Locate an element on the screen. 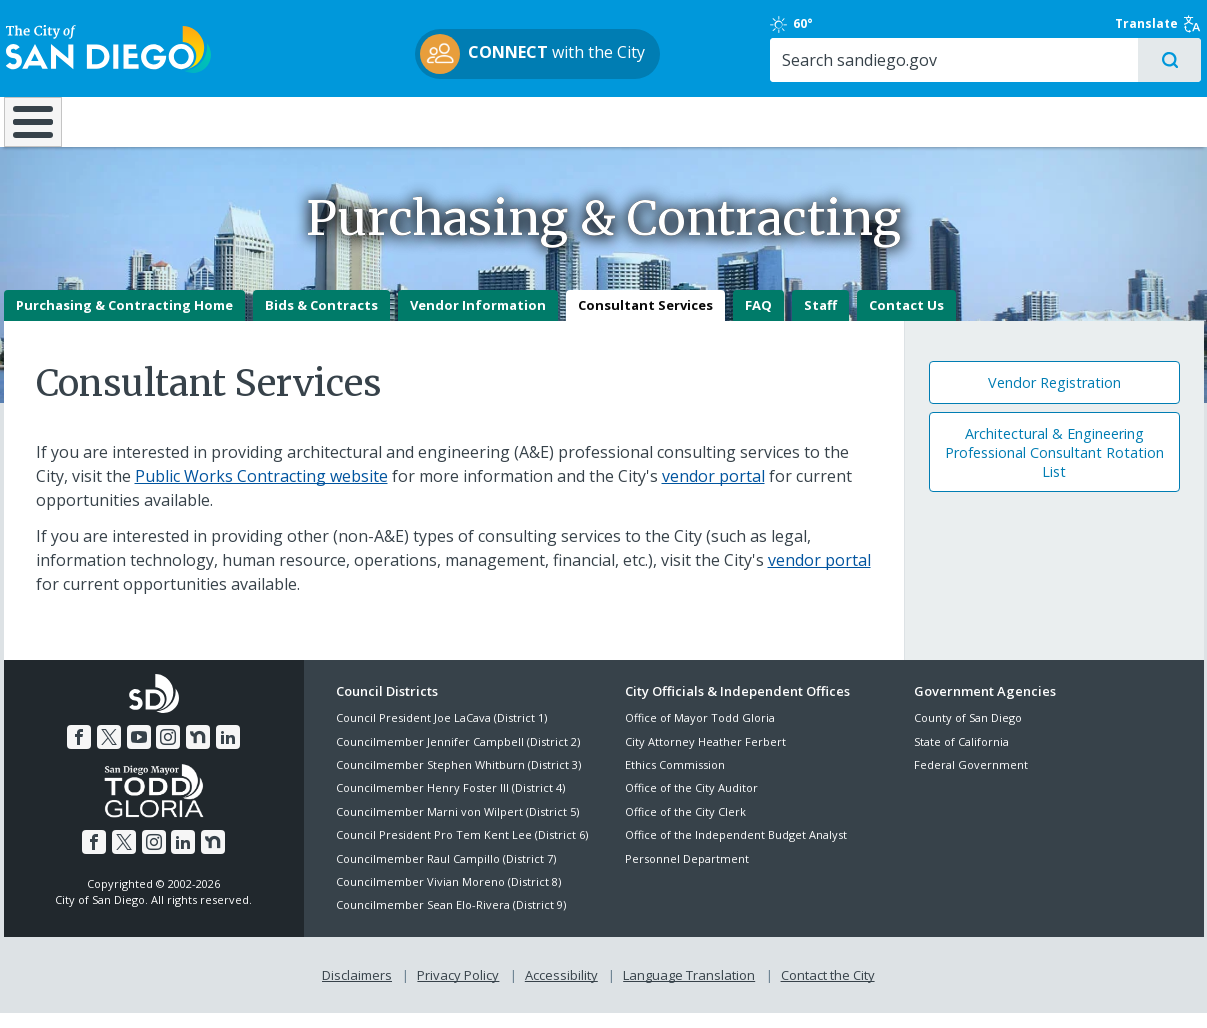 The height and width of the screenshot is (1028, 1207). Office of the Independent Budget Analyst is located at coordinates (736, 850).